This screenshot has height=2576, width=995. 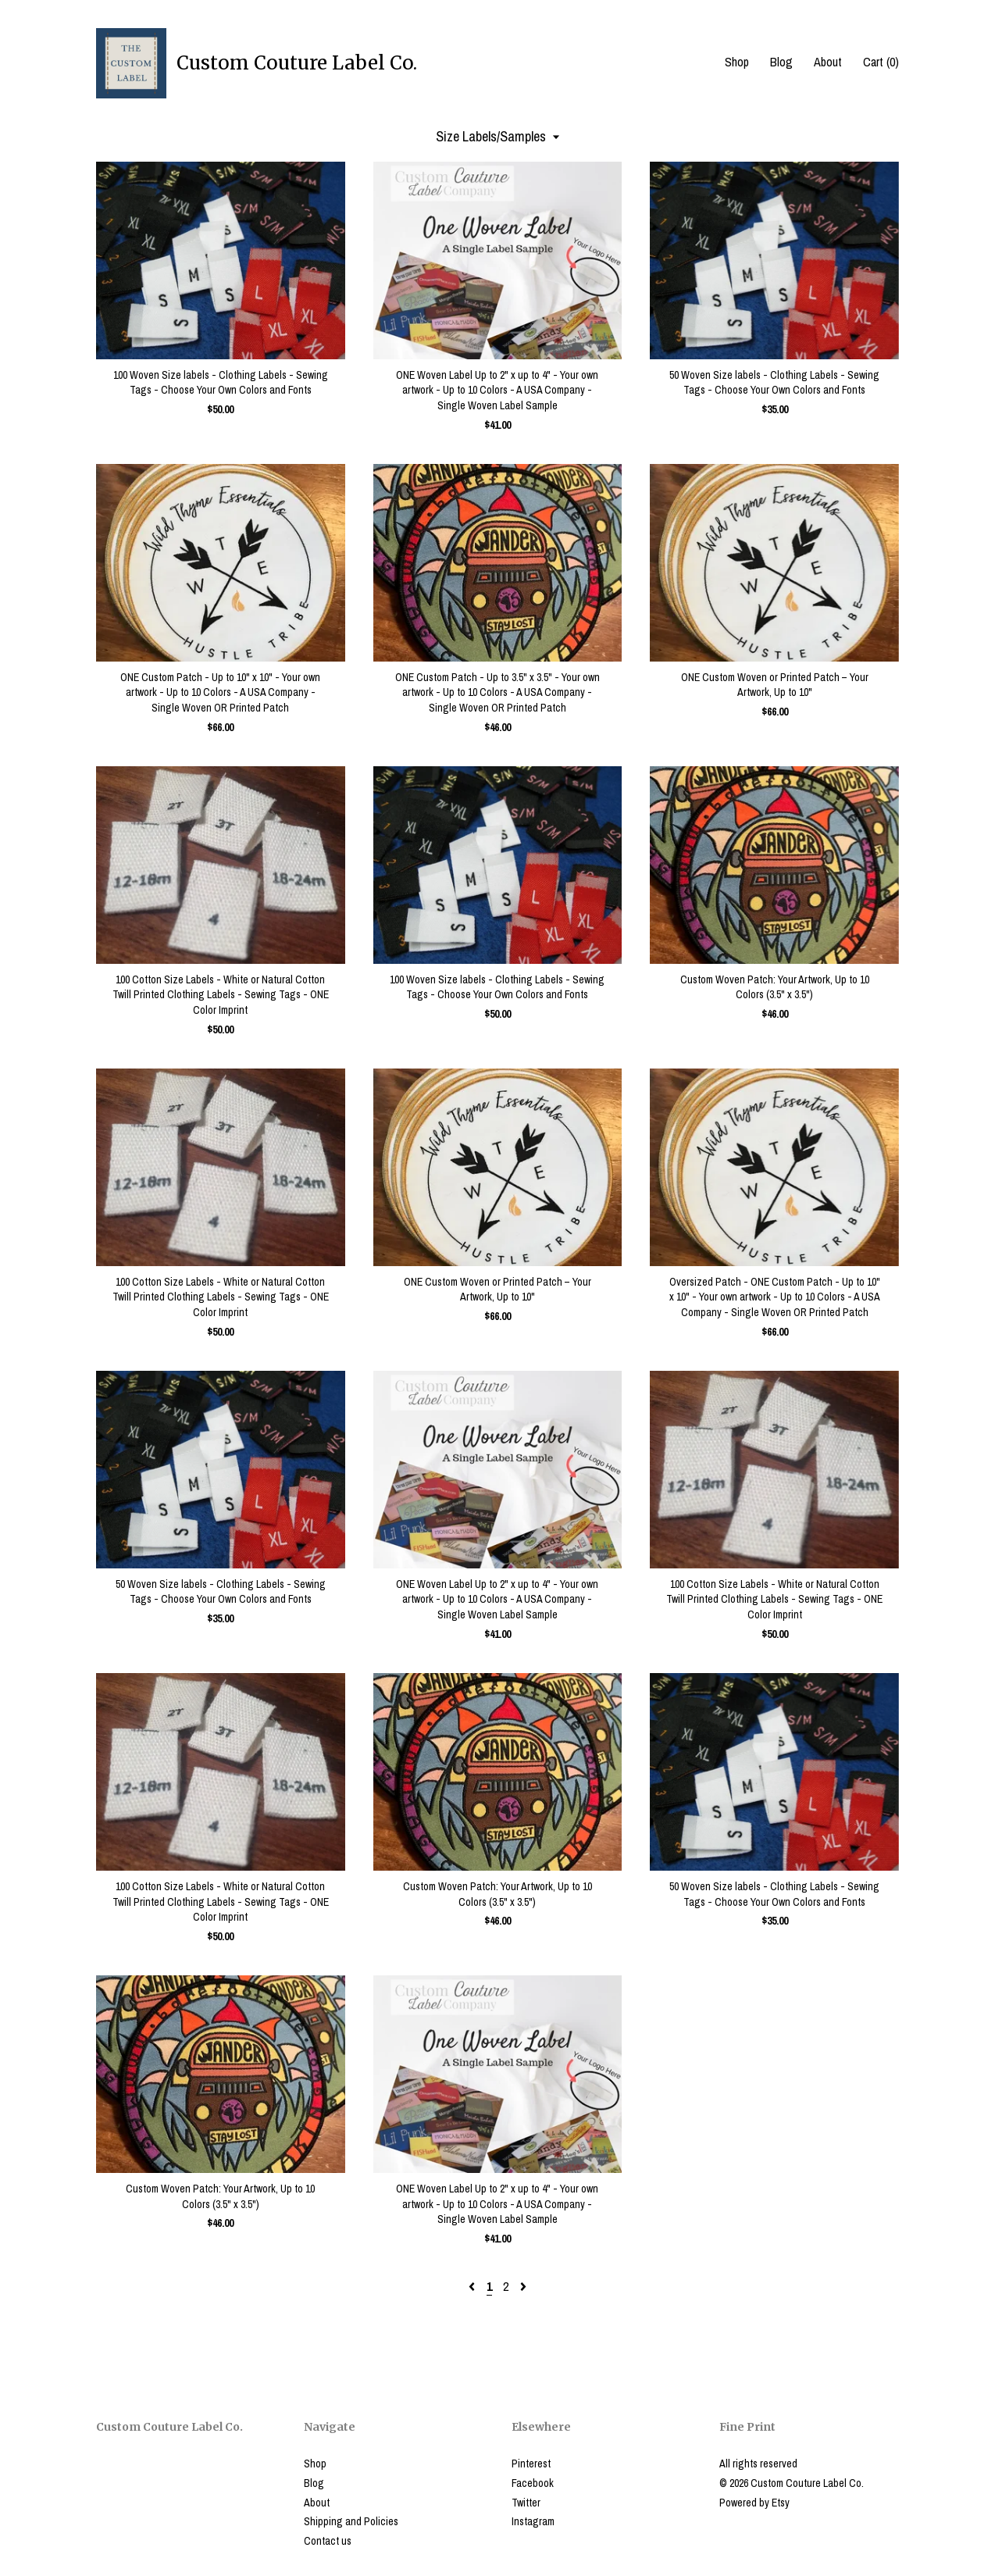 What do you see at coordinates (533, 2483) in the screenshot?
I see `Facebook` at bounding box center [533, 2483].